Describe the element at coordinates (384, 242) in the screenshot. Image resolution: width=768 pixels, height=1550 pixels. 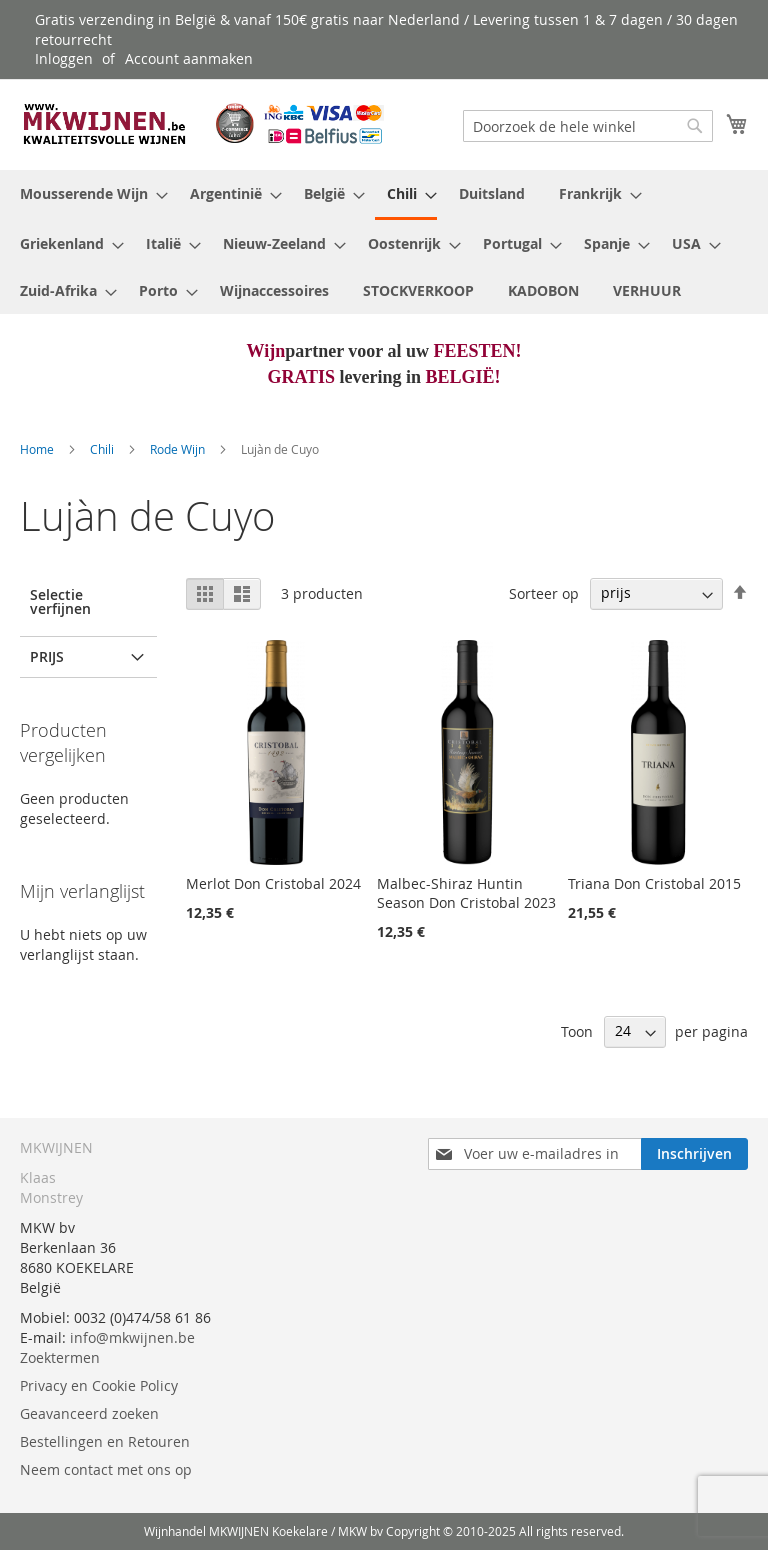
I see `[menu]` at that location.